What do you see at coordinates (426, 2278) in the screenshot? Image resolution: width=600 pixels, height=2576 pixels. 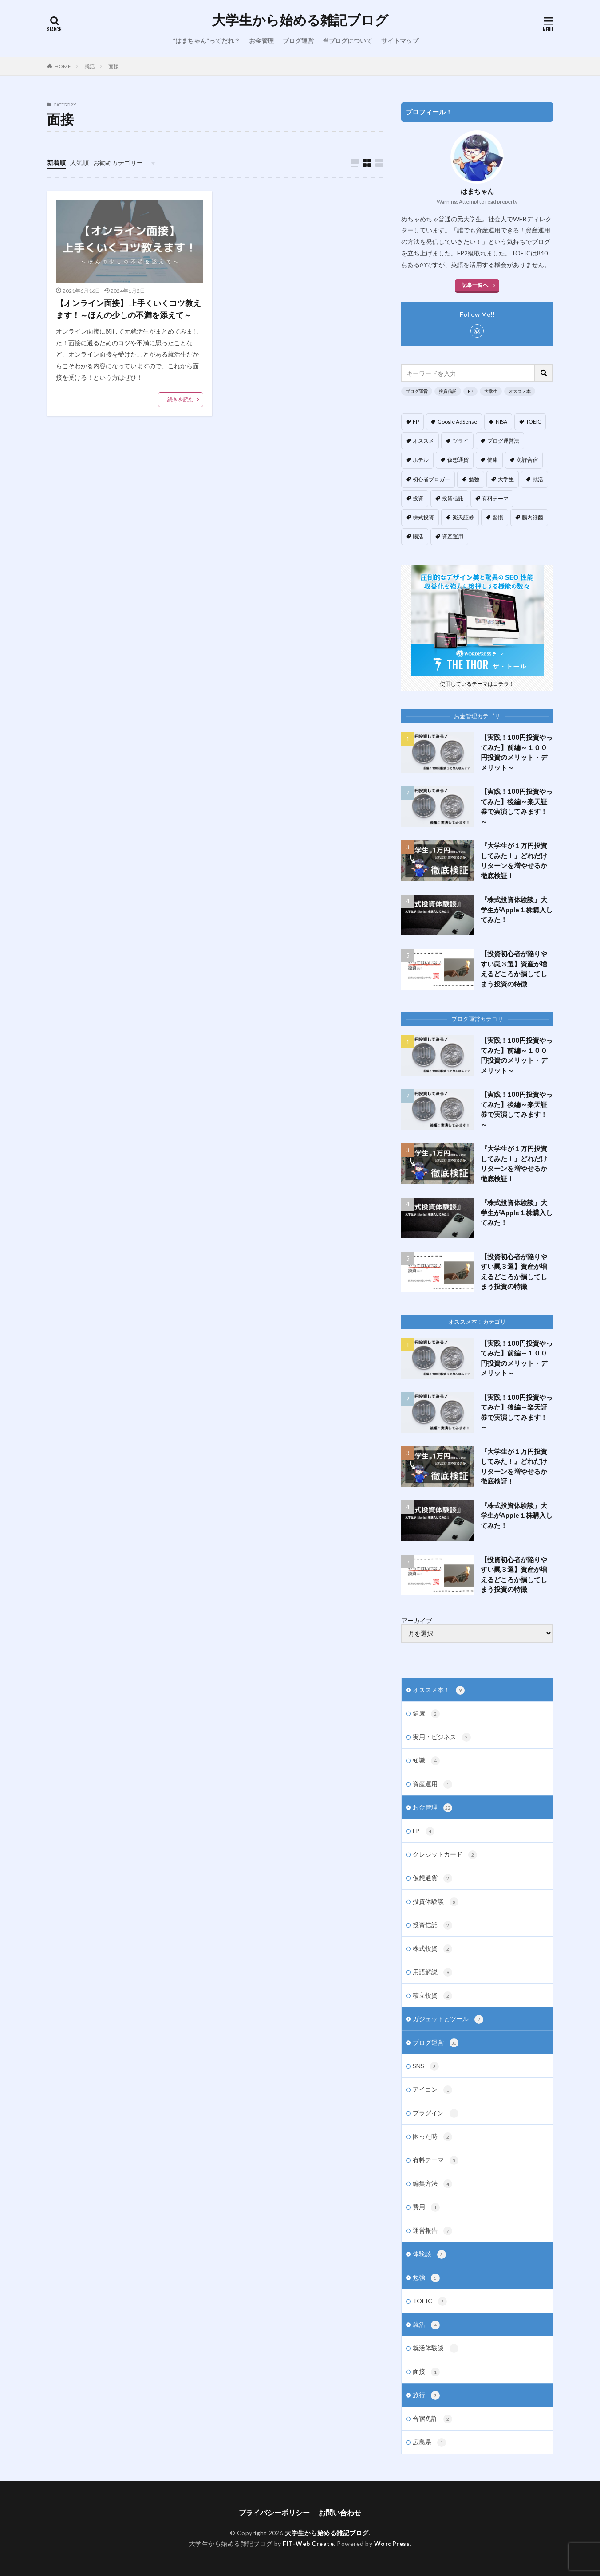 I see `勉強` at bounding box center [426, 2278].